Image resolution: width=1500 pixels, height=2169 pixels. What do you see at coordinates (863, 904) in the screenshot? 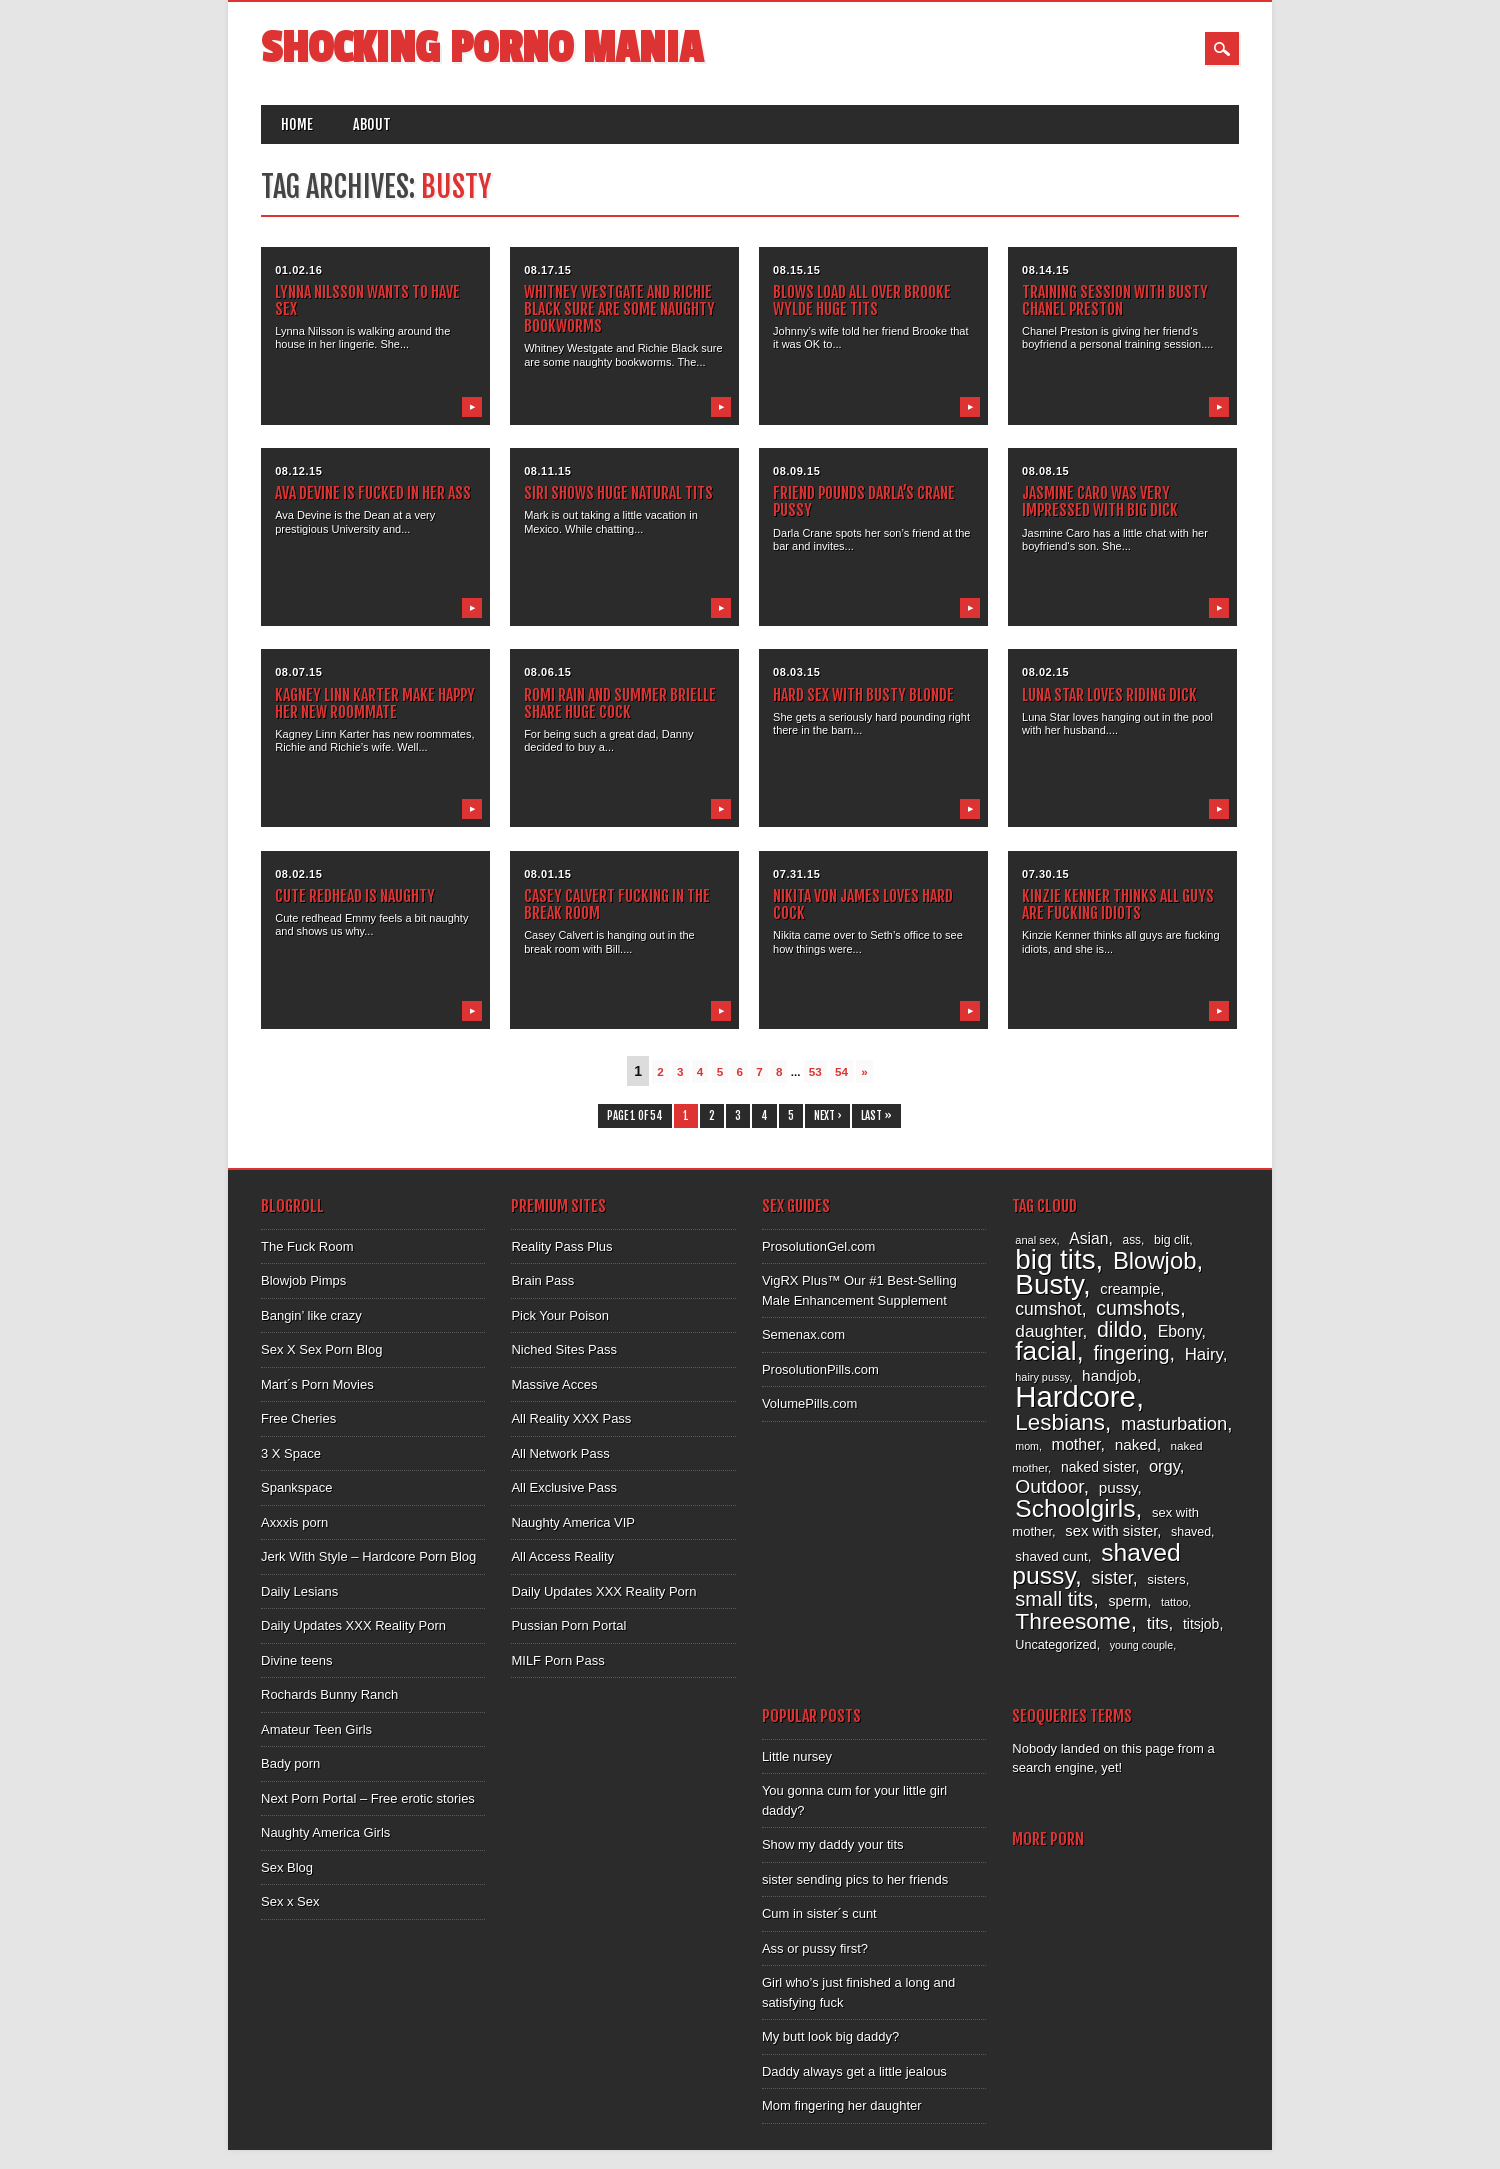
I see `Nikita Von James loves hard cock` at bounding box center [863, 904].